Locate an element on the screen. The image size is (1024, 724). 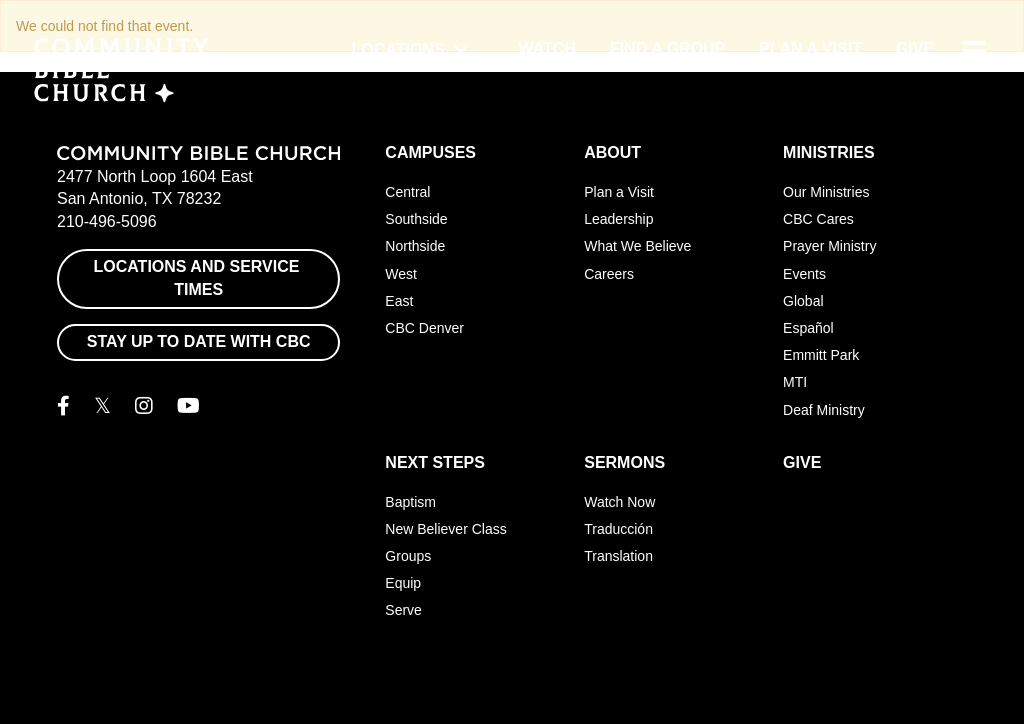
Translation is located at coordinates (618, 556).